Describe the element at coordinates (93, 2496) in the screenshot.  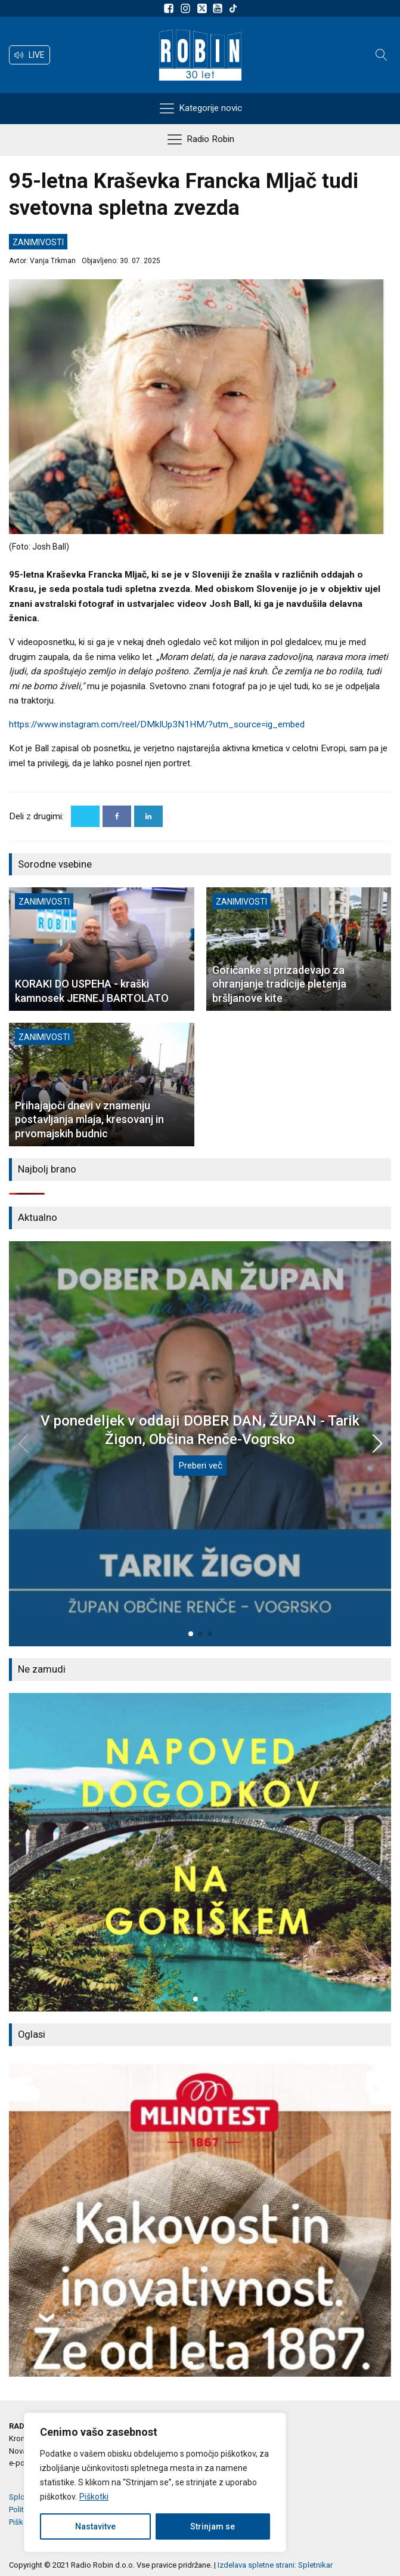
I see `Piškotki` at that location.